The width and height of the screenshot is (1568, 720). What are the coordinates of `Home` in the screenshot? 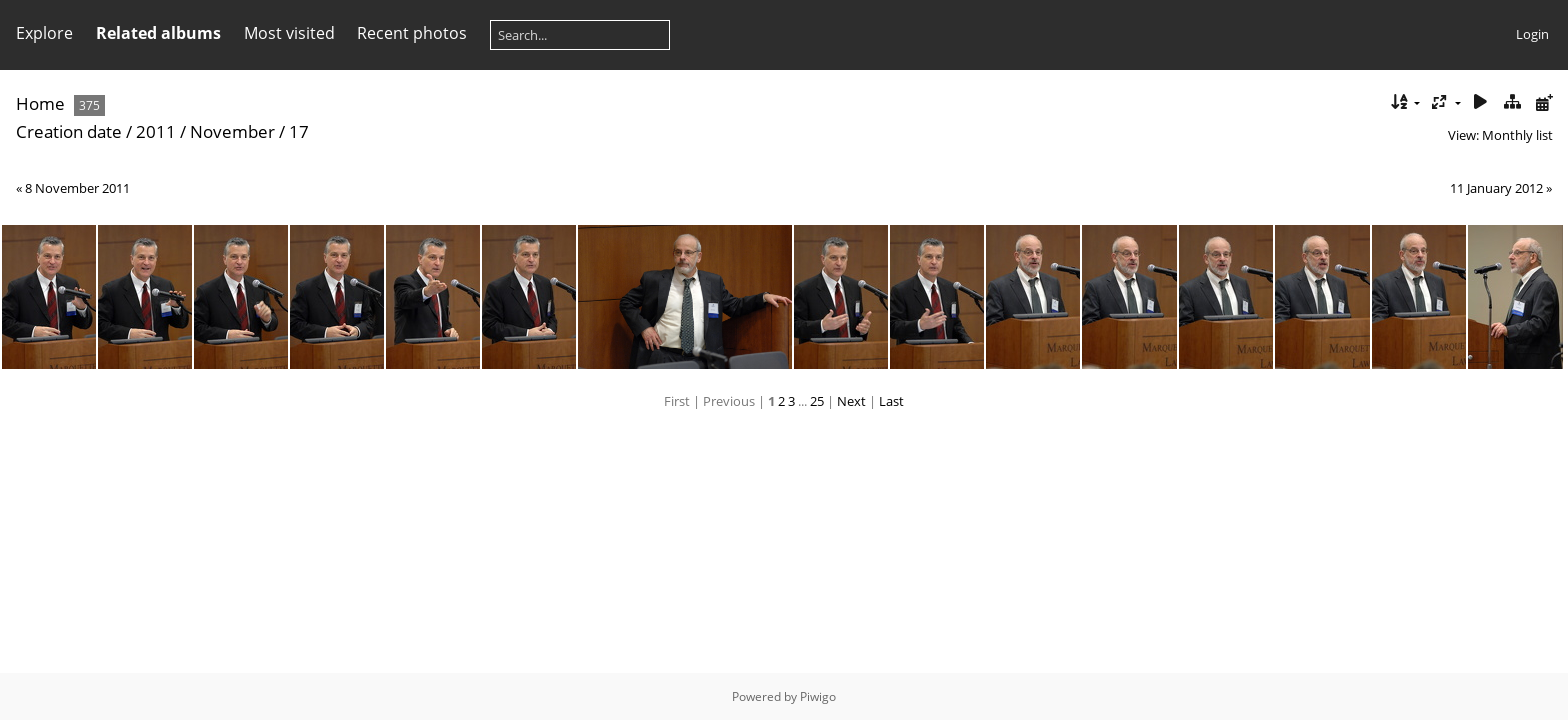 It's located at (40, 103).